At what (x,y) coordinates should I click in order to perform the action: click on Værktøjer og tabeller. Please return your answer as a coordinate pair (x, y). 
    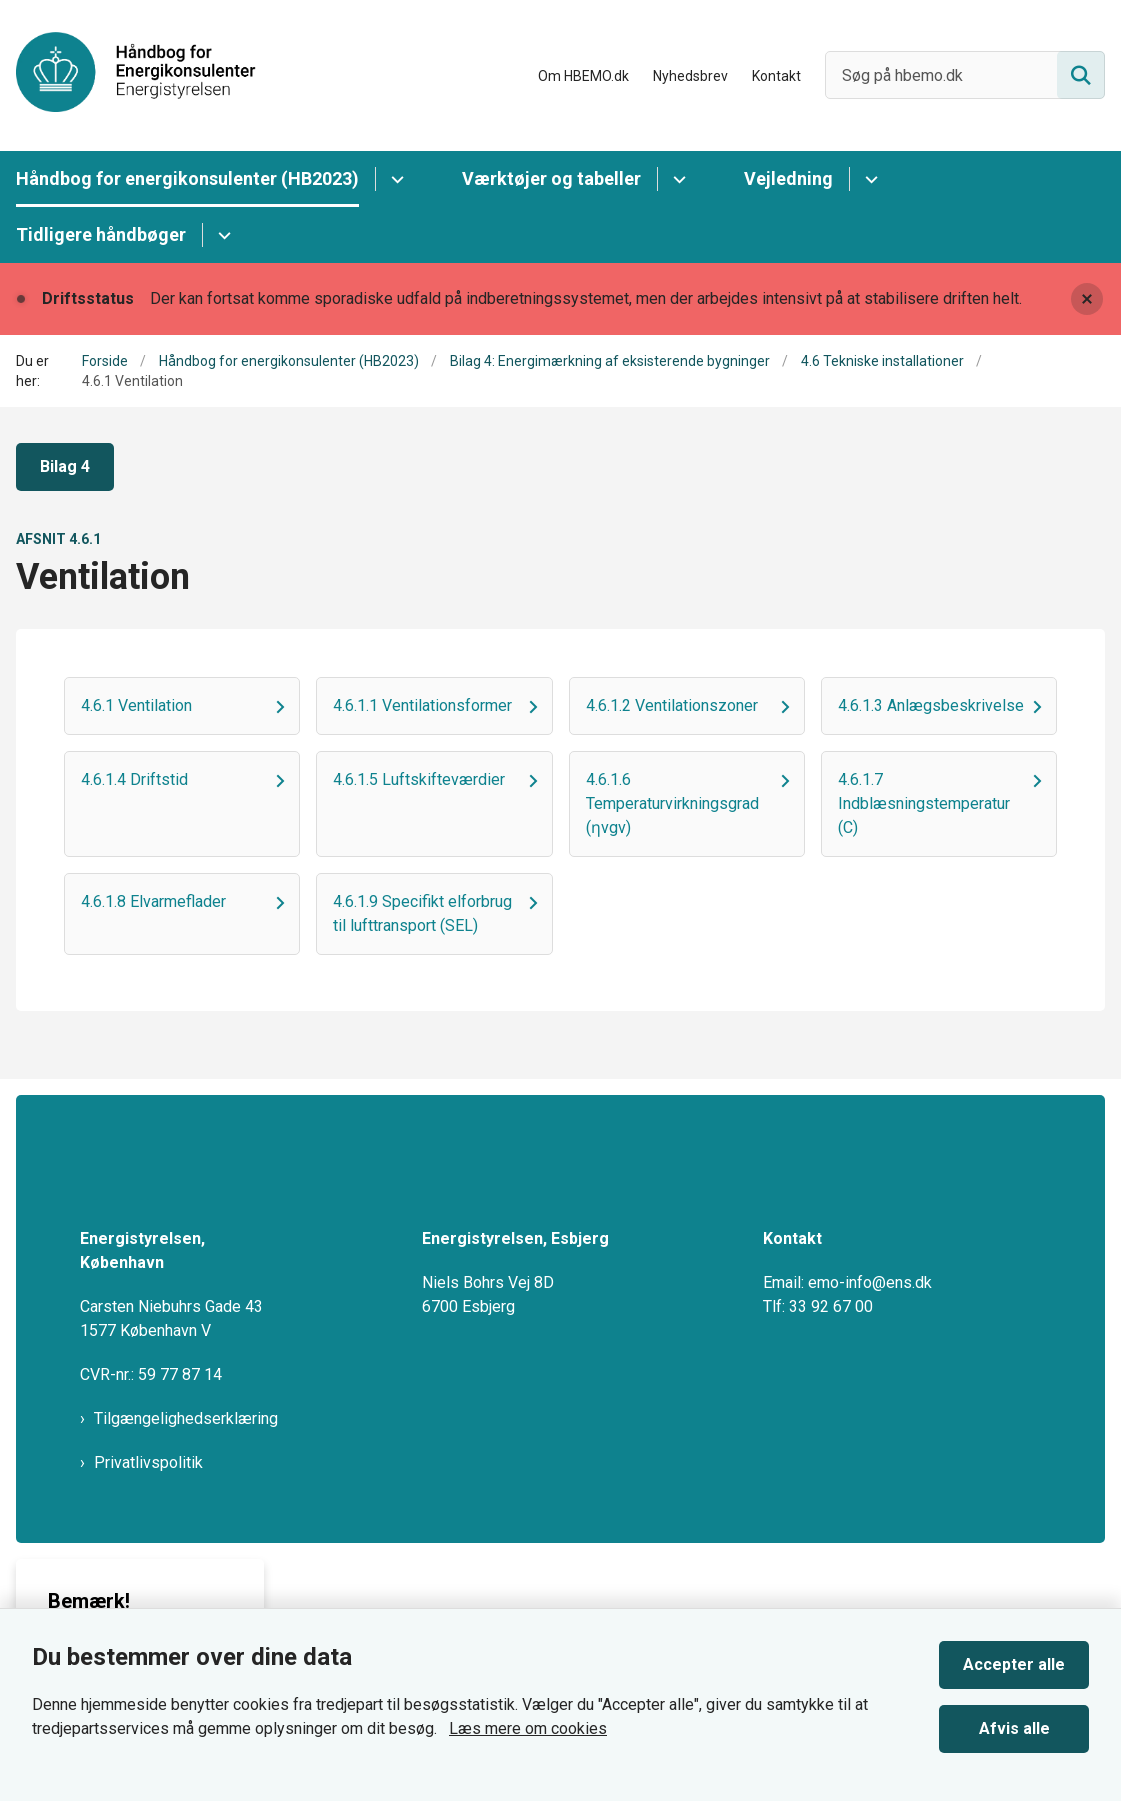
    Looking at the image, I should click on (551, 178).